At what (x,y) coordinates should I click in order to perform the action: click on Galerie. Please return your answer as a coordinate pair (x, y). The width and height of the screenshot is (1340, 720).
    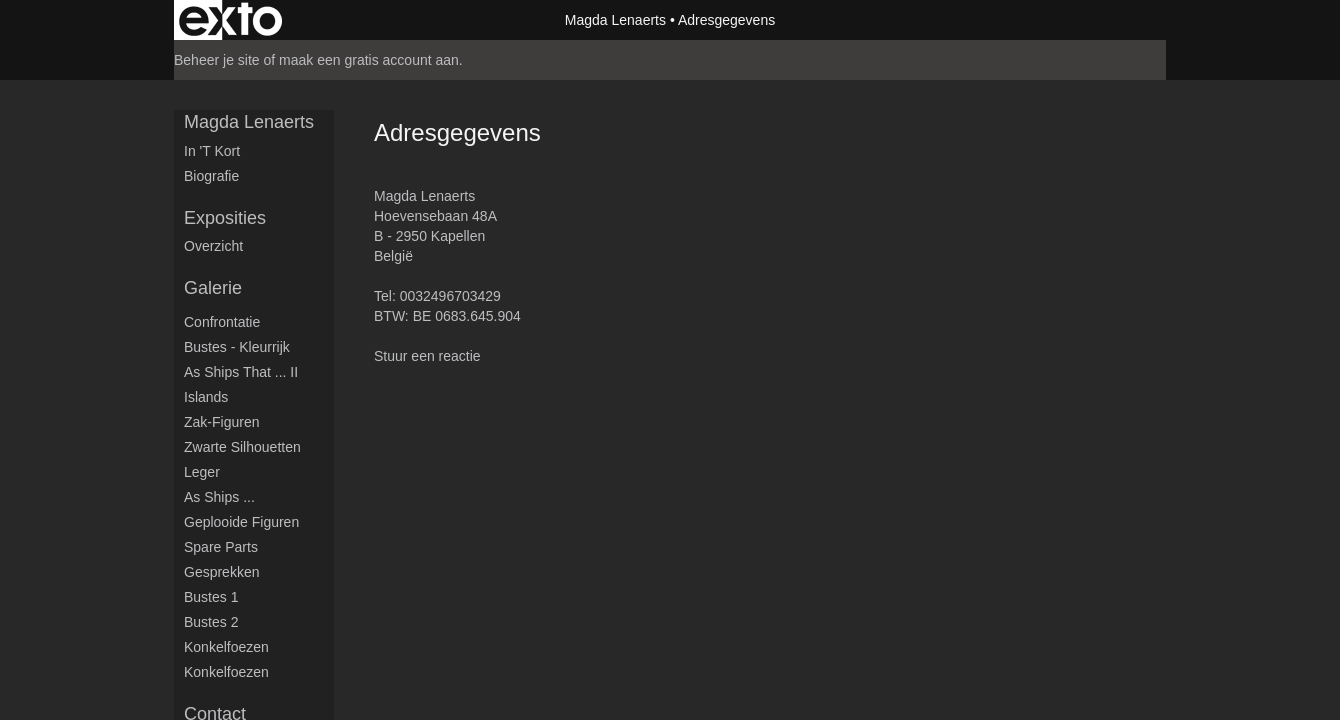
    Looking at the image, I should click on (213, 288).